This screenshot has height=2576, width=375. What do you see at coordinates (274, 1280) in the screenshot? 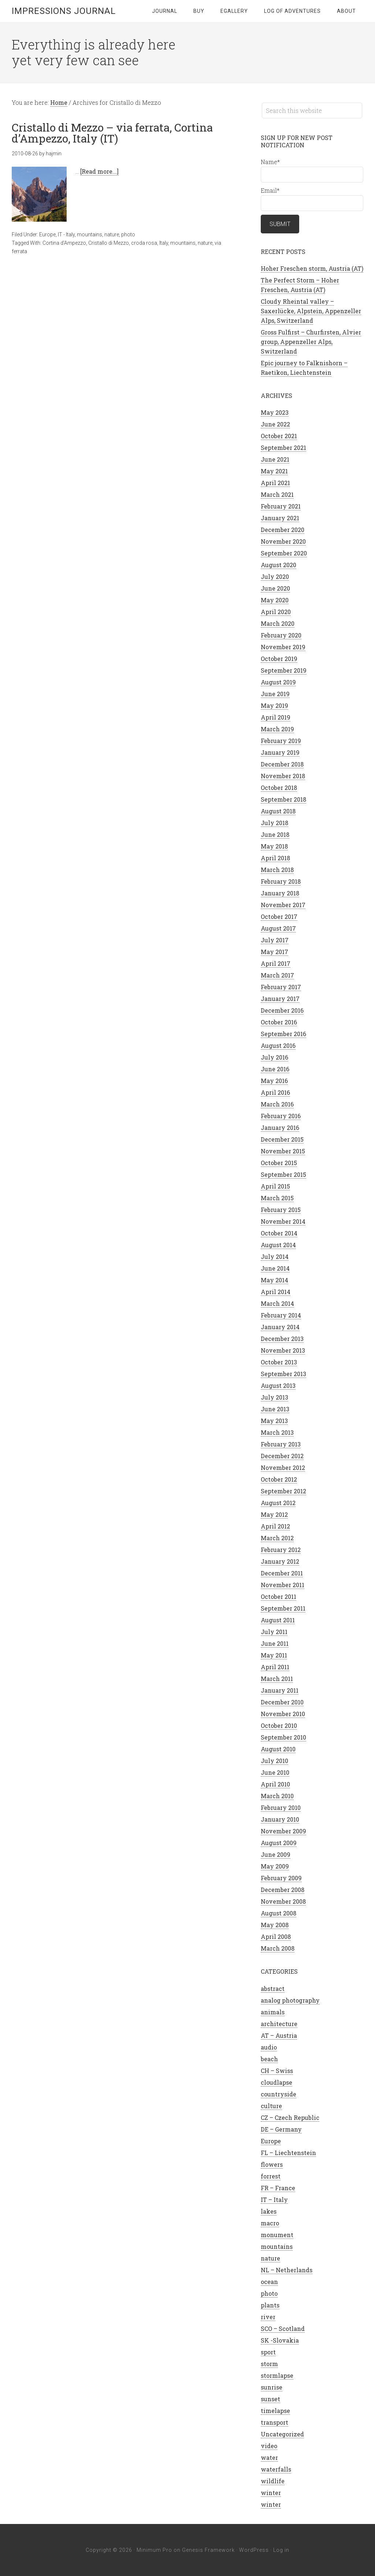
I see `May 2014` at bounding box center [274, 1280].